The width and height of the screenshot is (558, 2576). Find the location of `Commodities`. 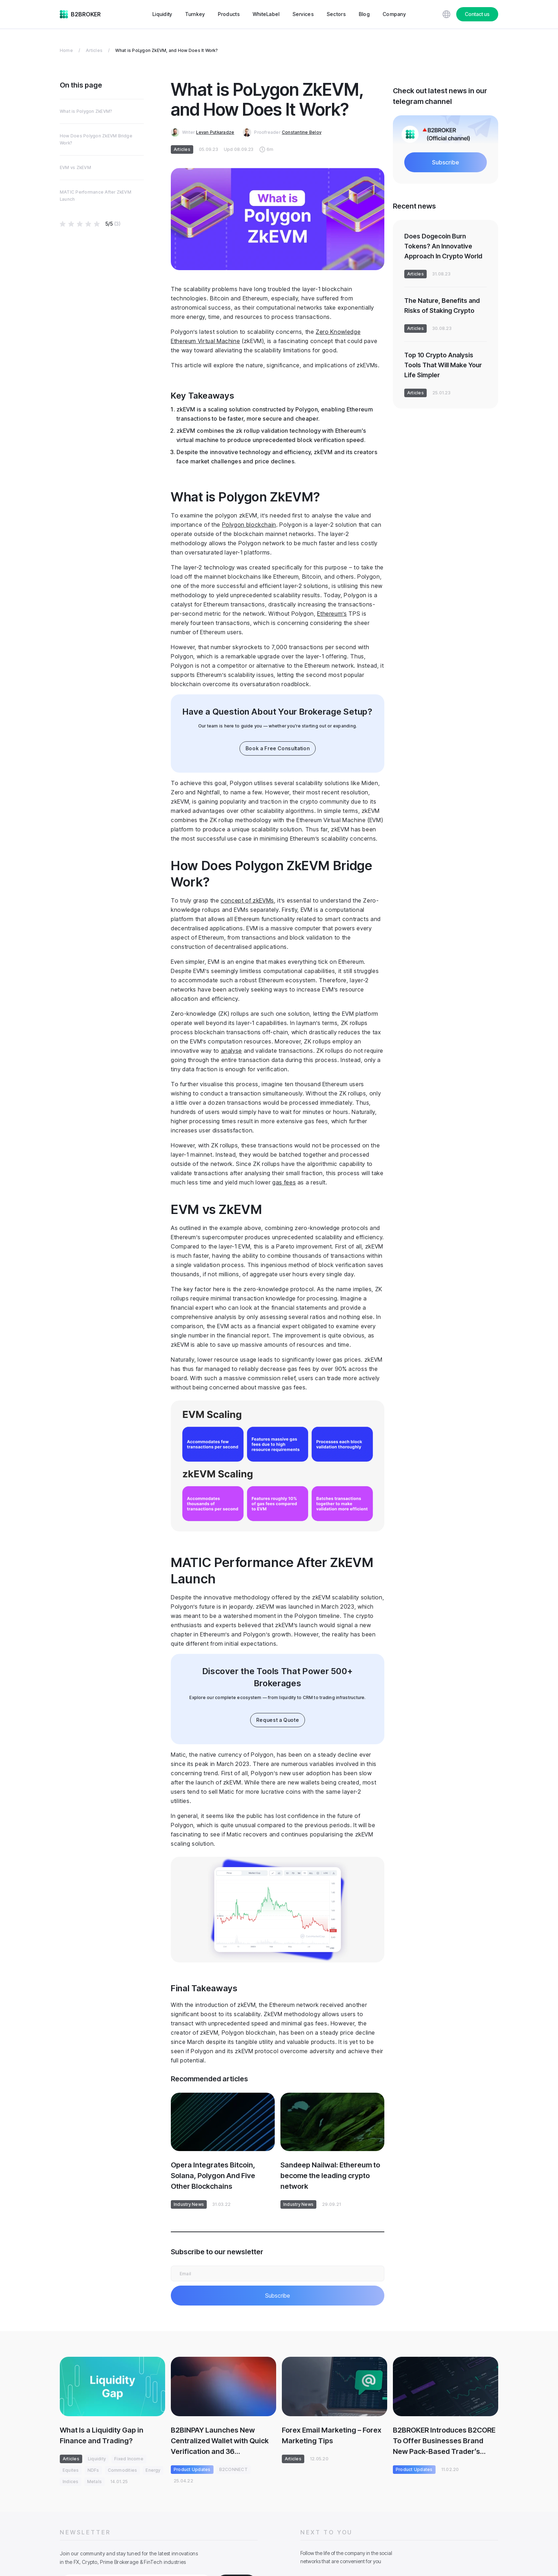

Commodities is located at coordinates (122, 2470).